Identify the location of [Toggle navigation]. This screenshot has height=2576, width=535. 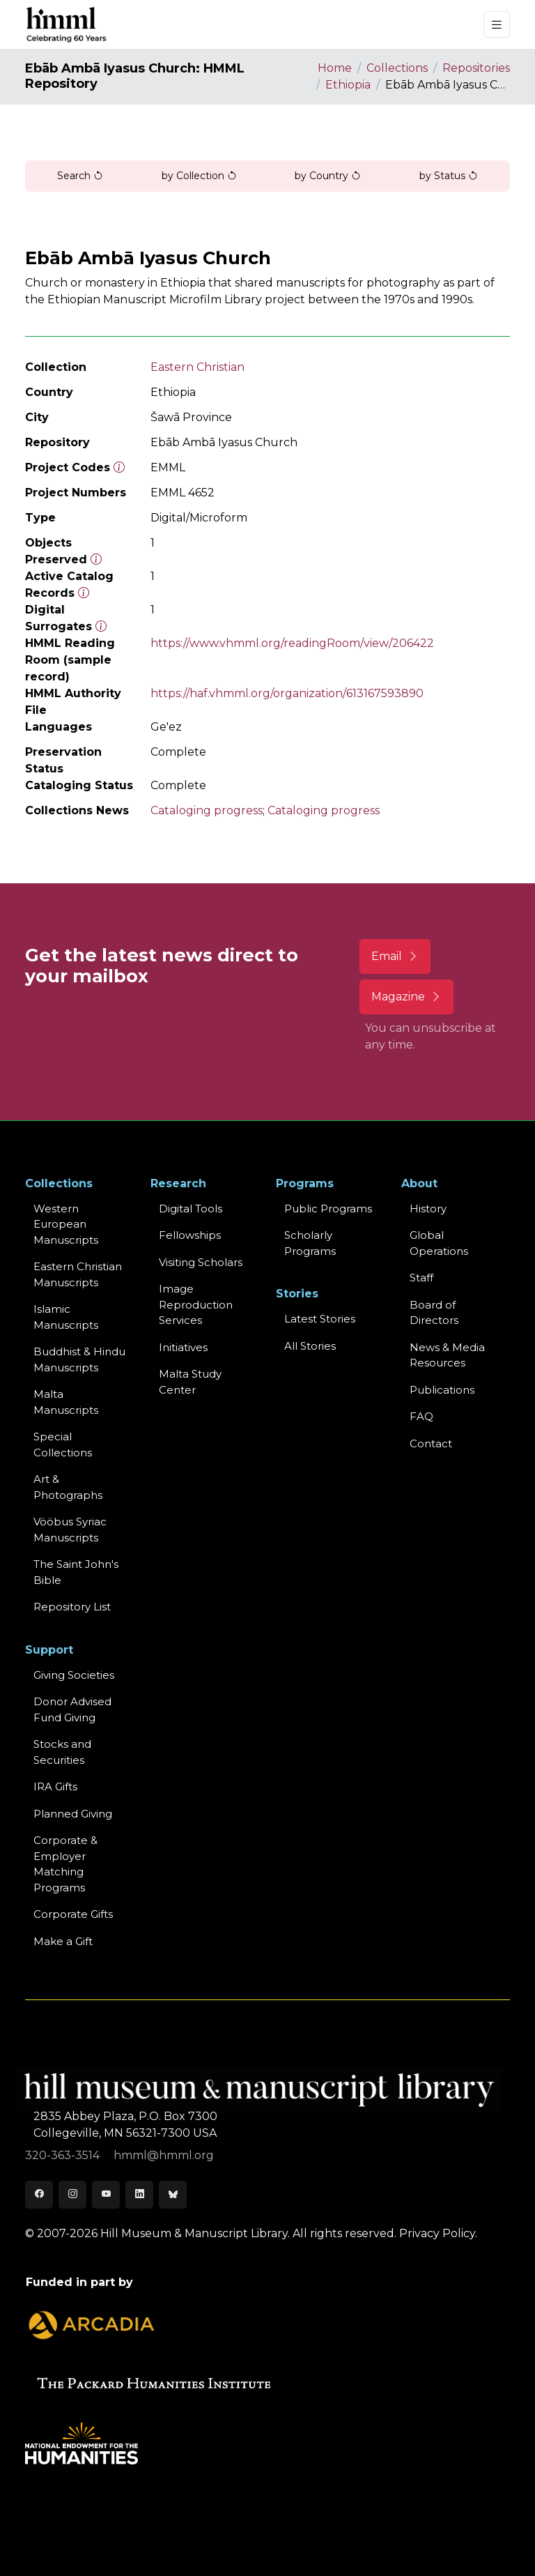
(496, 24).